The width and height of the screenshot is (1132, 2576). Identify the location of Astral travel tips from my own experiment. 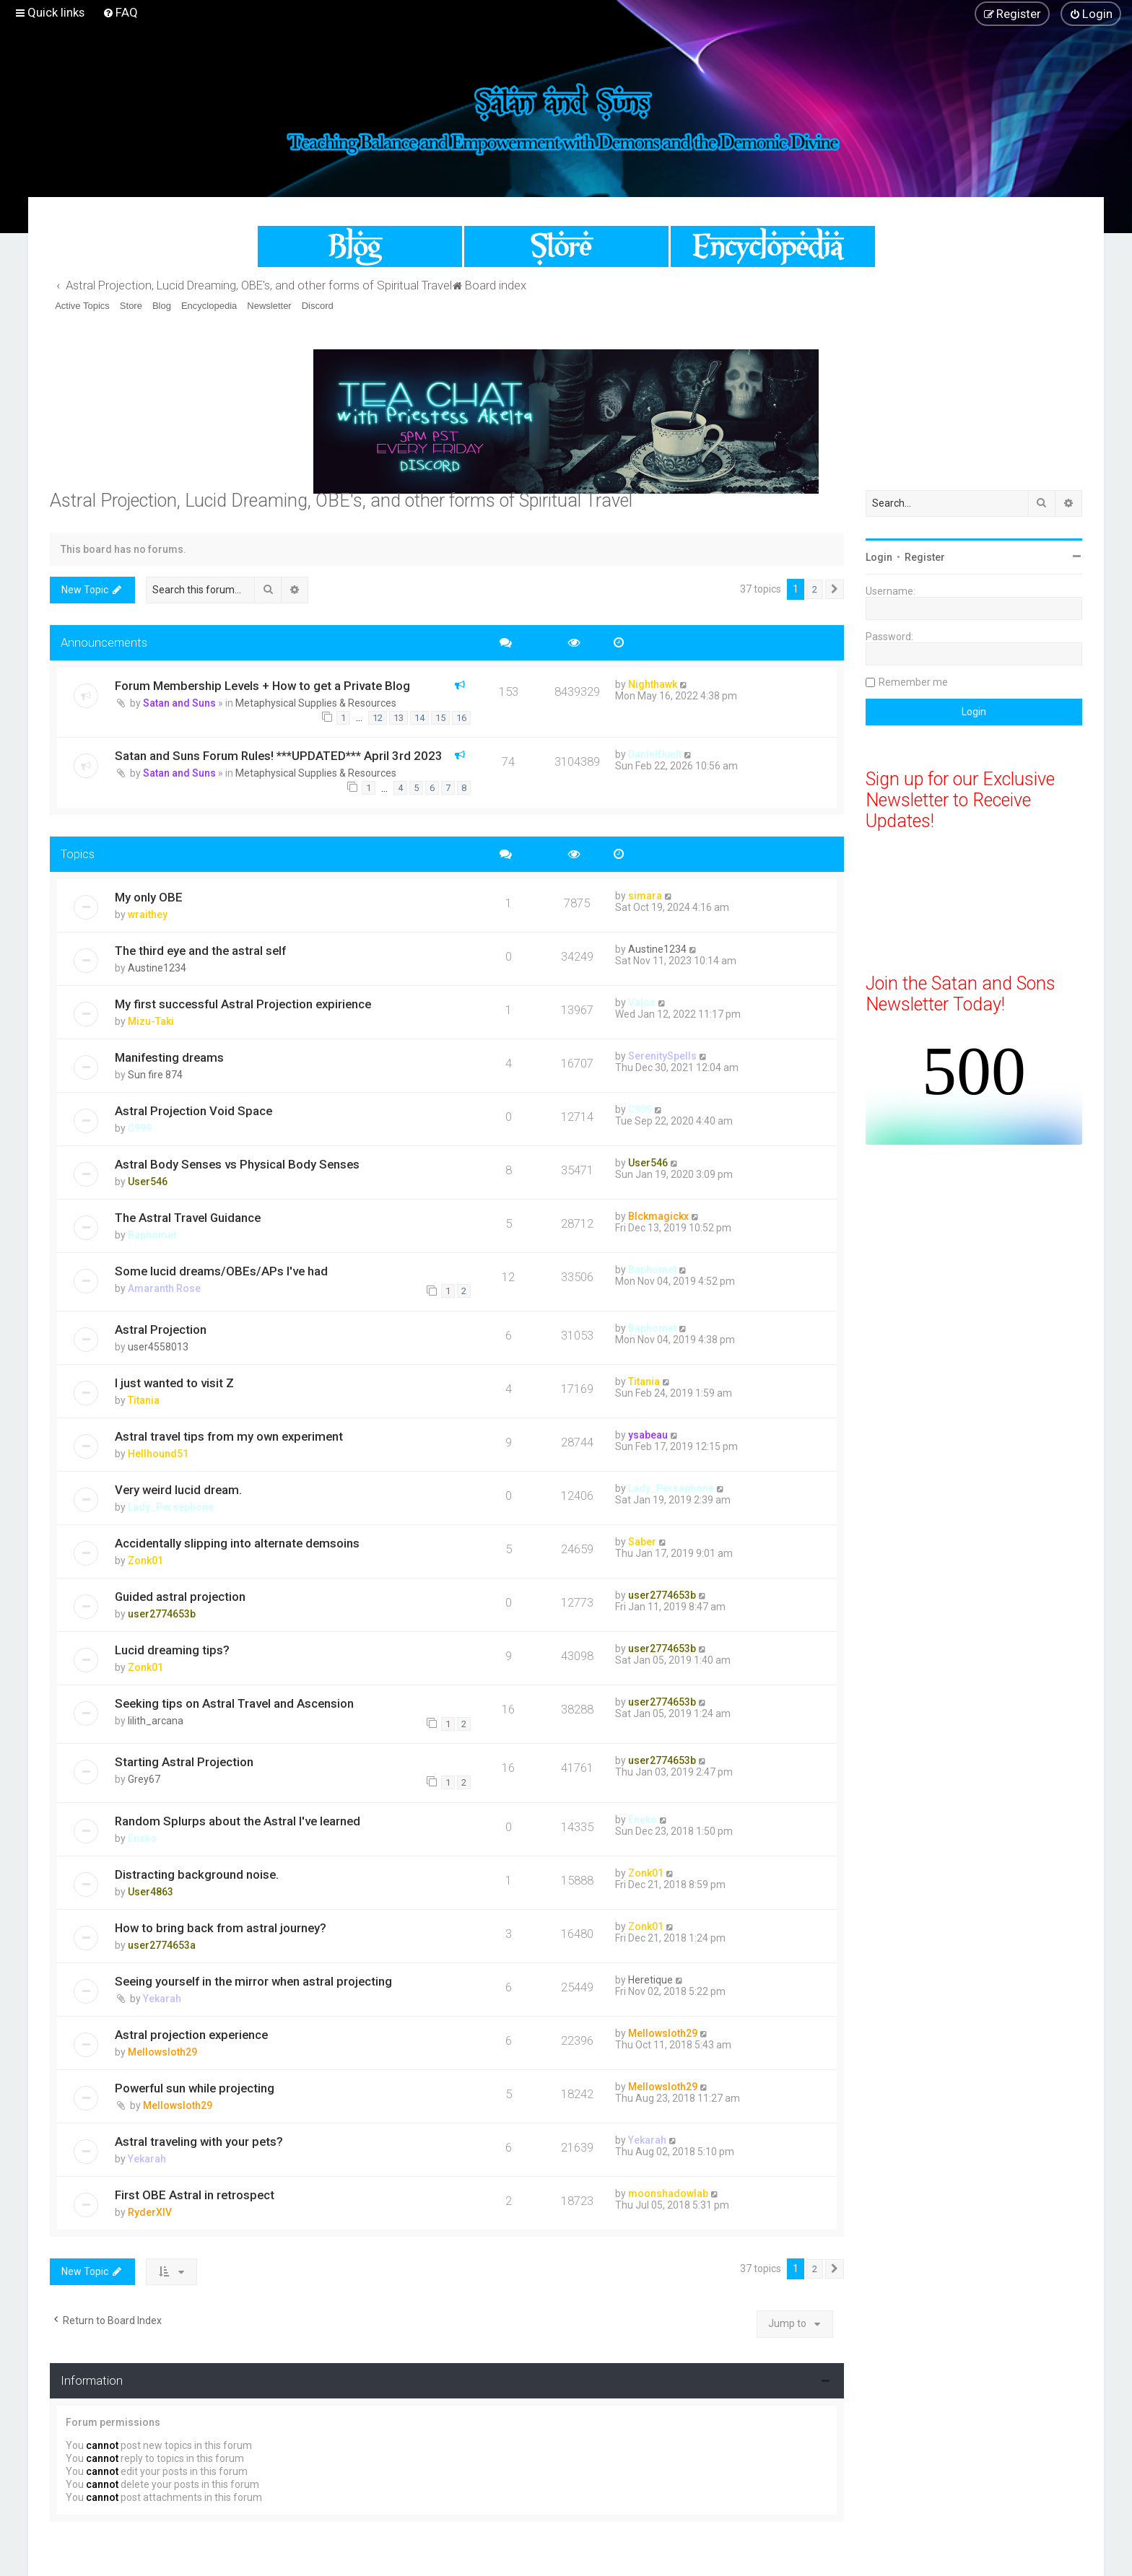
(229, 1436).